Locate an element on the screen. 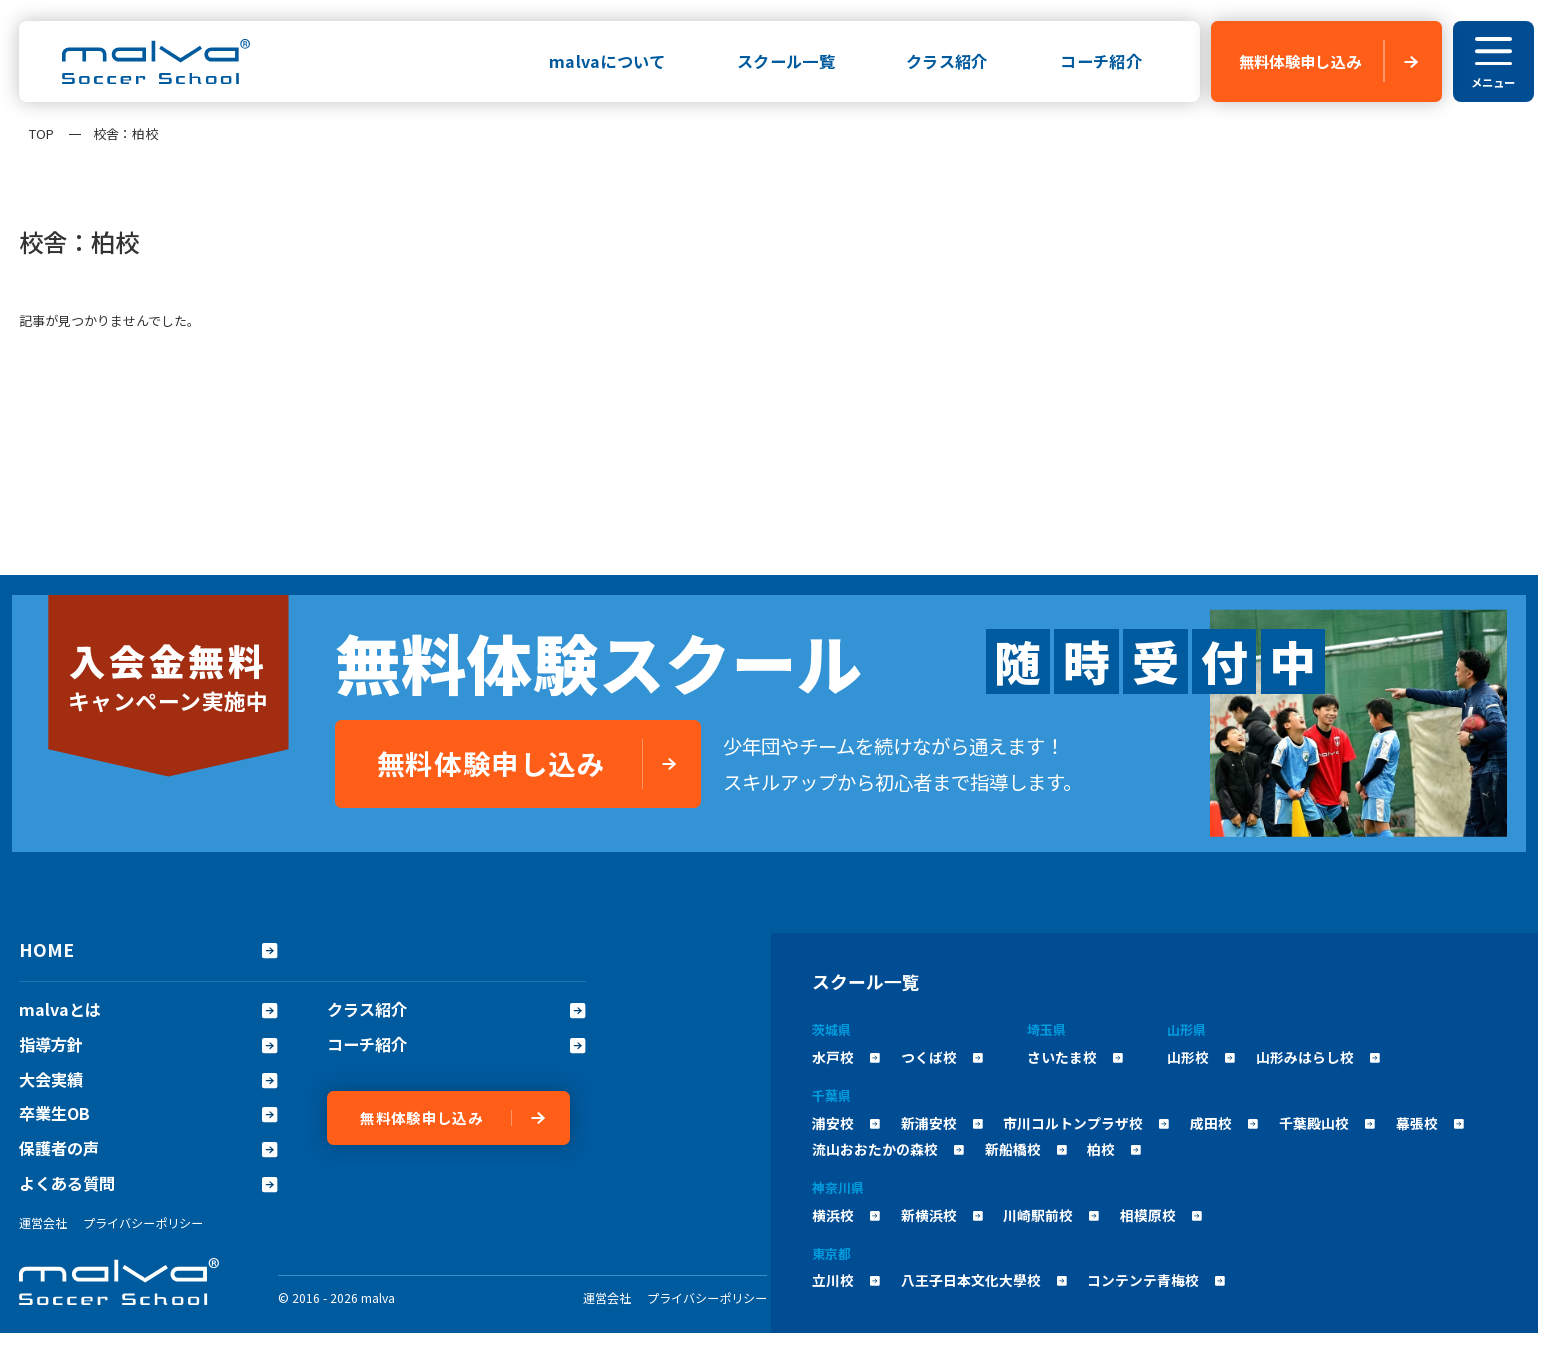  新船橋校 is located at coordinates (1026, 1149).